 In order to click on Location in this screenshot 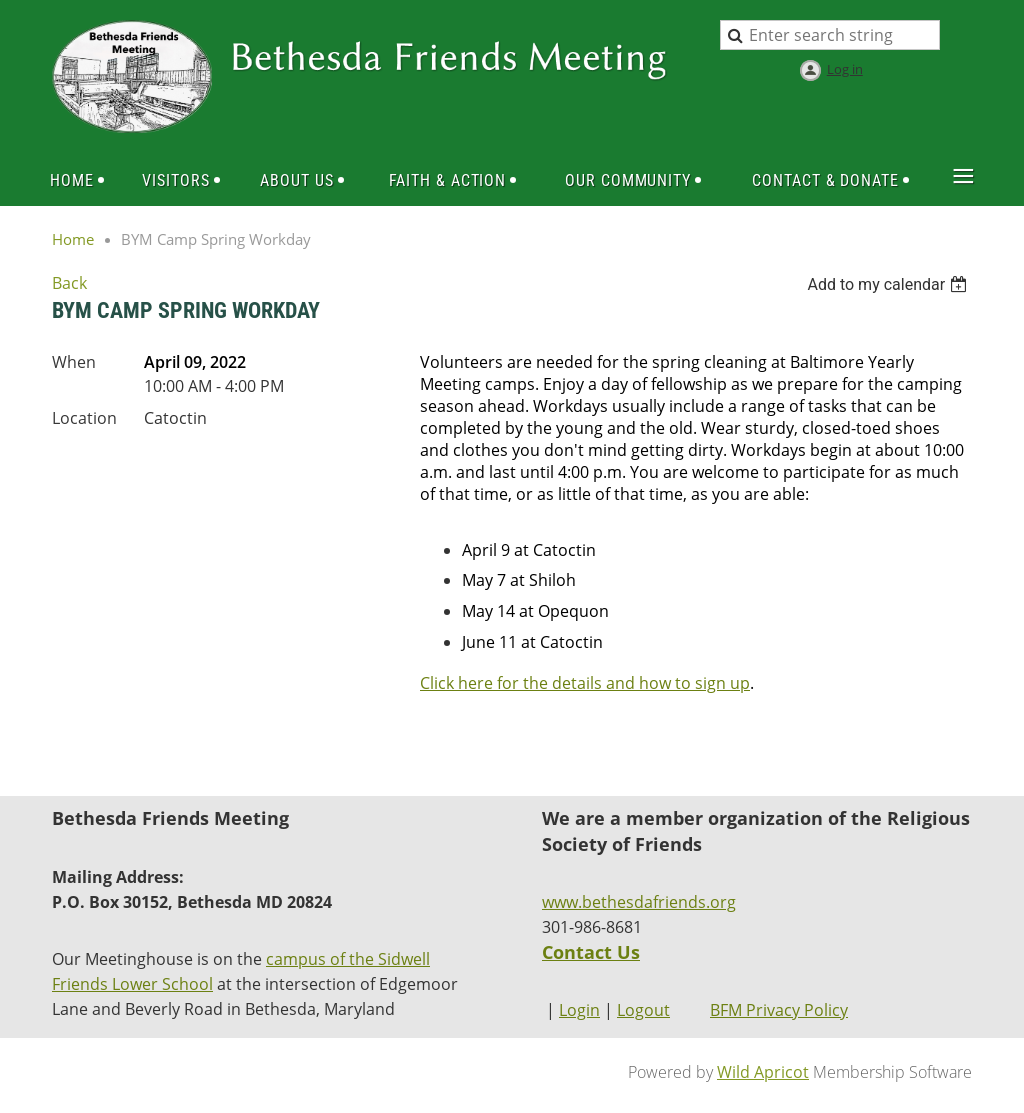, I will do `click(84, 418)`.